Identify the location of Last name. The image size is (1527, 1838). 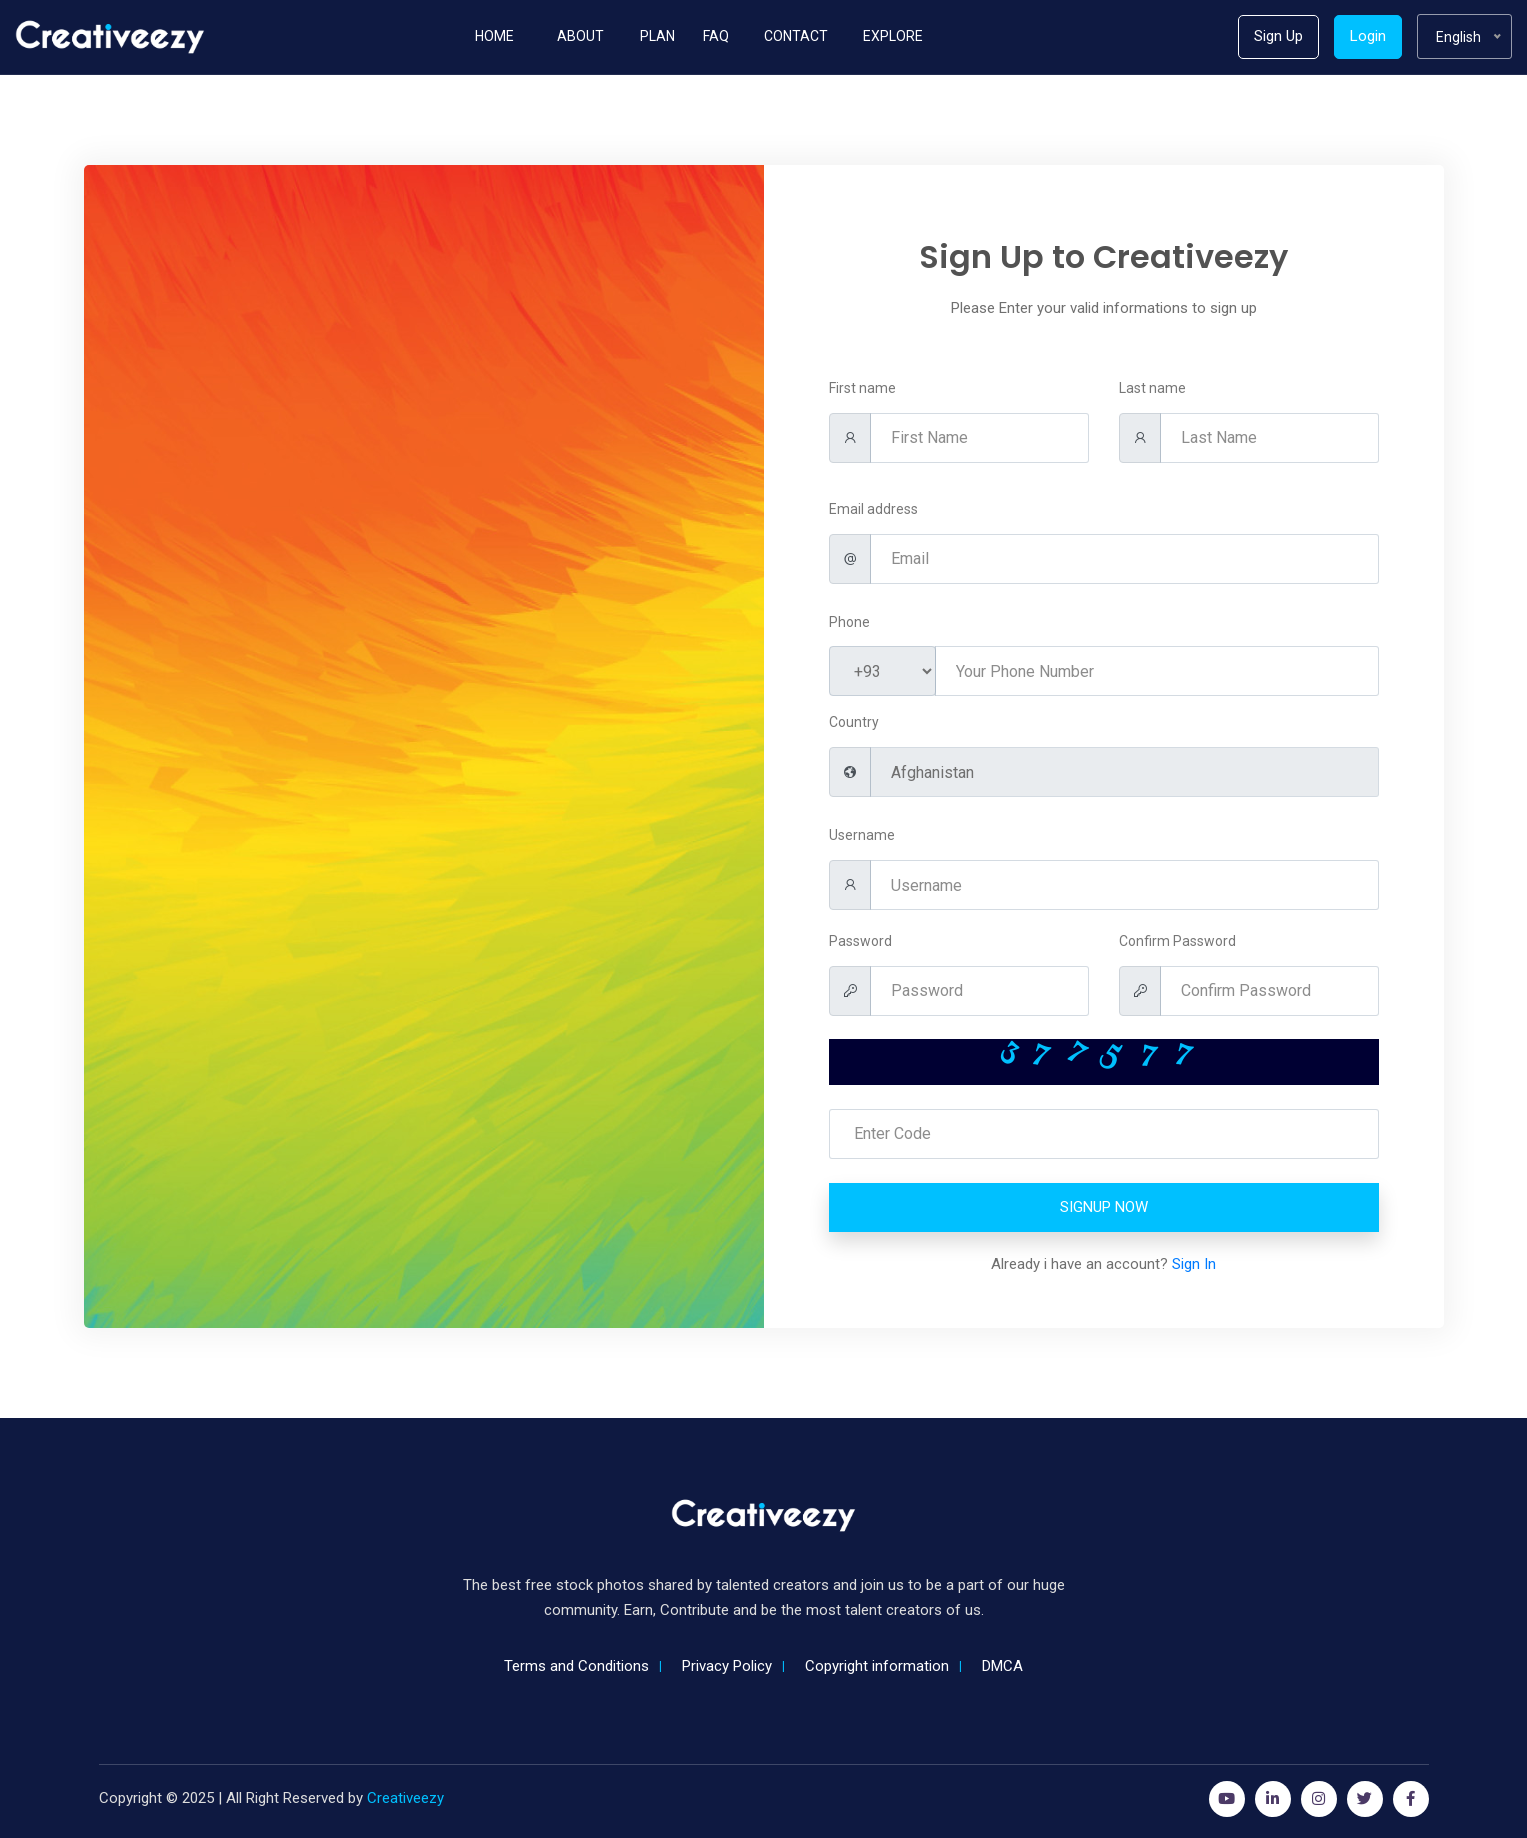
(1152, 388).